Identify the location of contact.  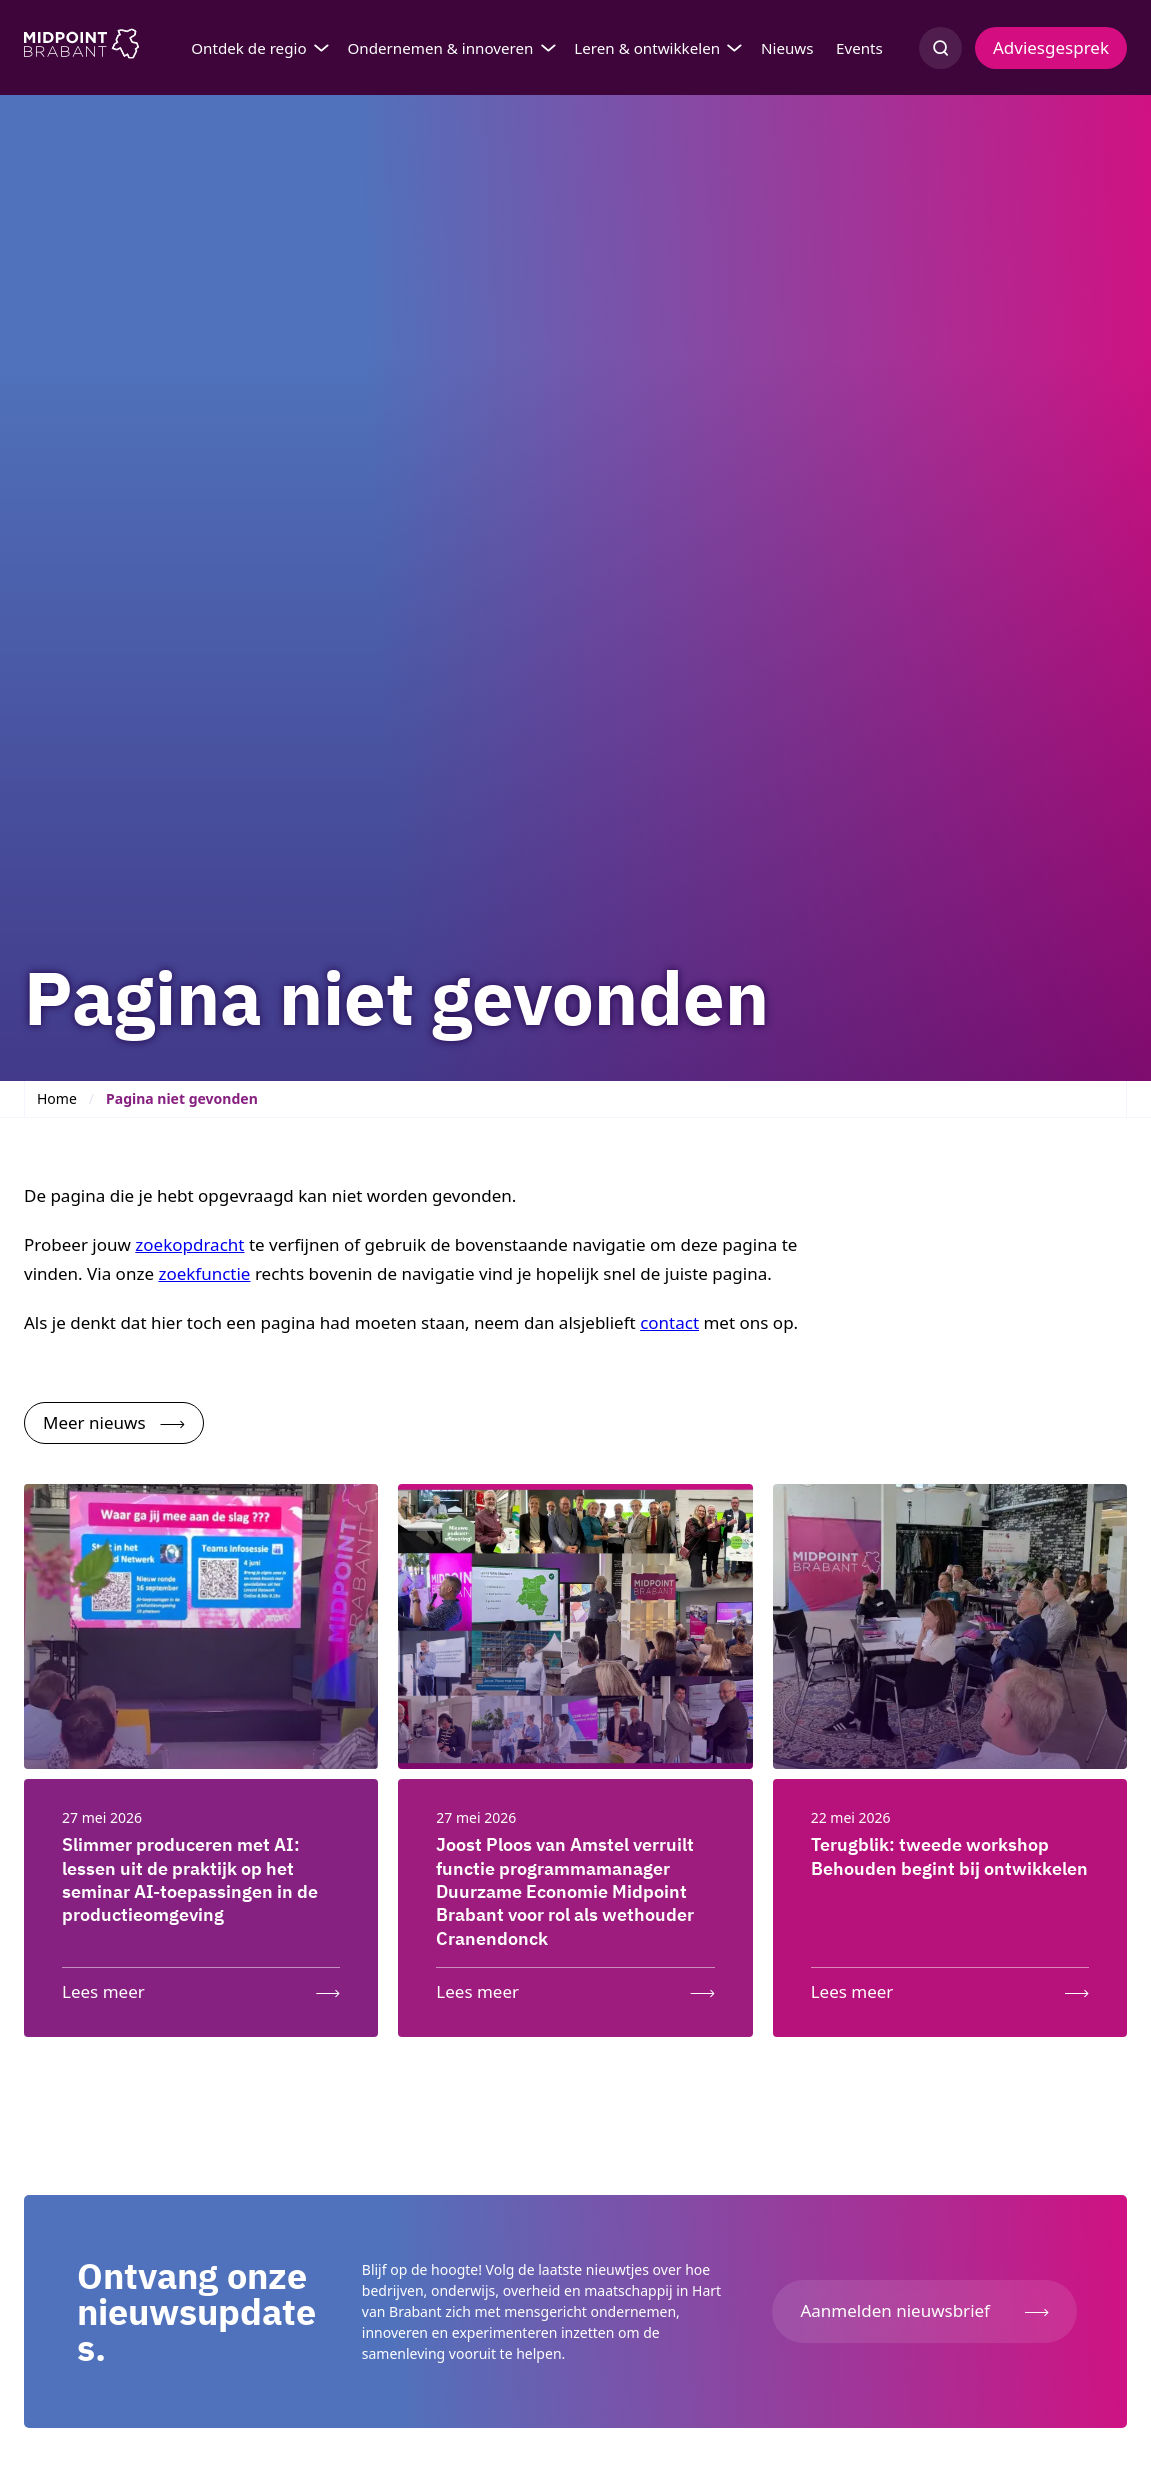
(669, 1322).